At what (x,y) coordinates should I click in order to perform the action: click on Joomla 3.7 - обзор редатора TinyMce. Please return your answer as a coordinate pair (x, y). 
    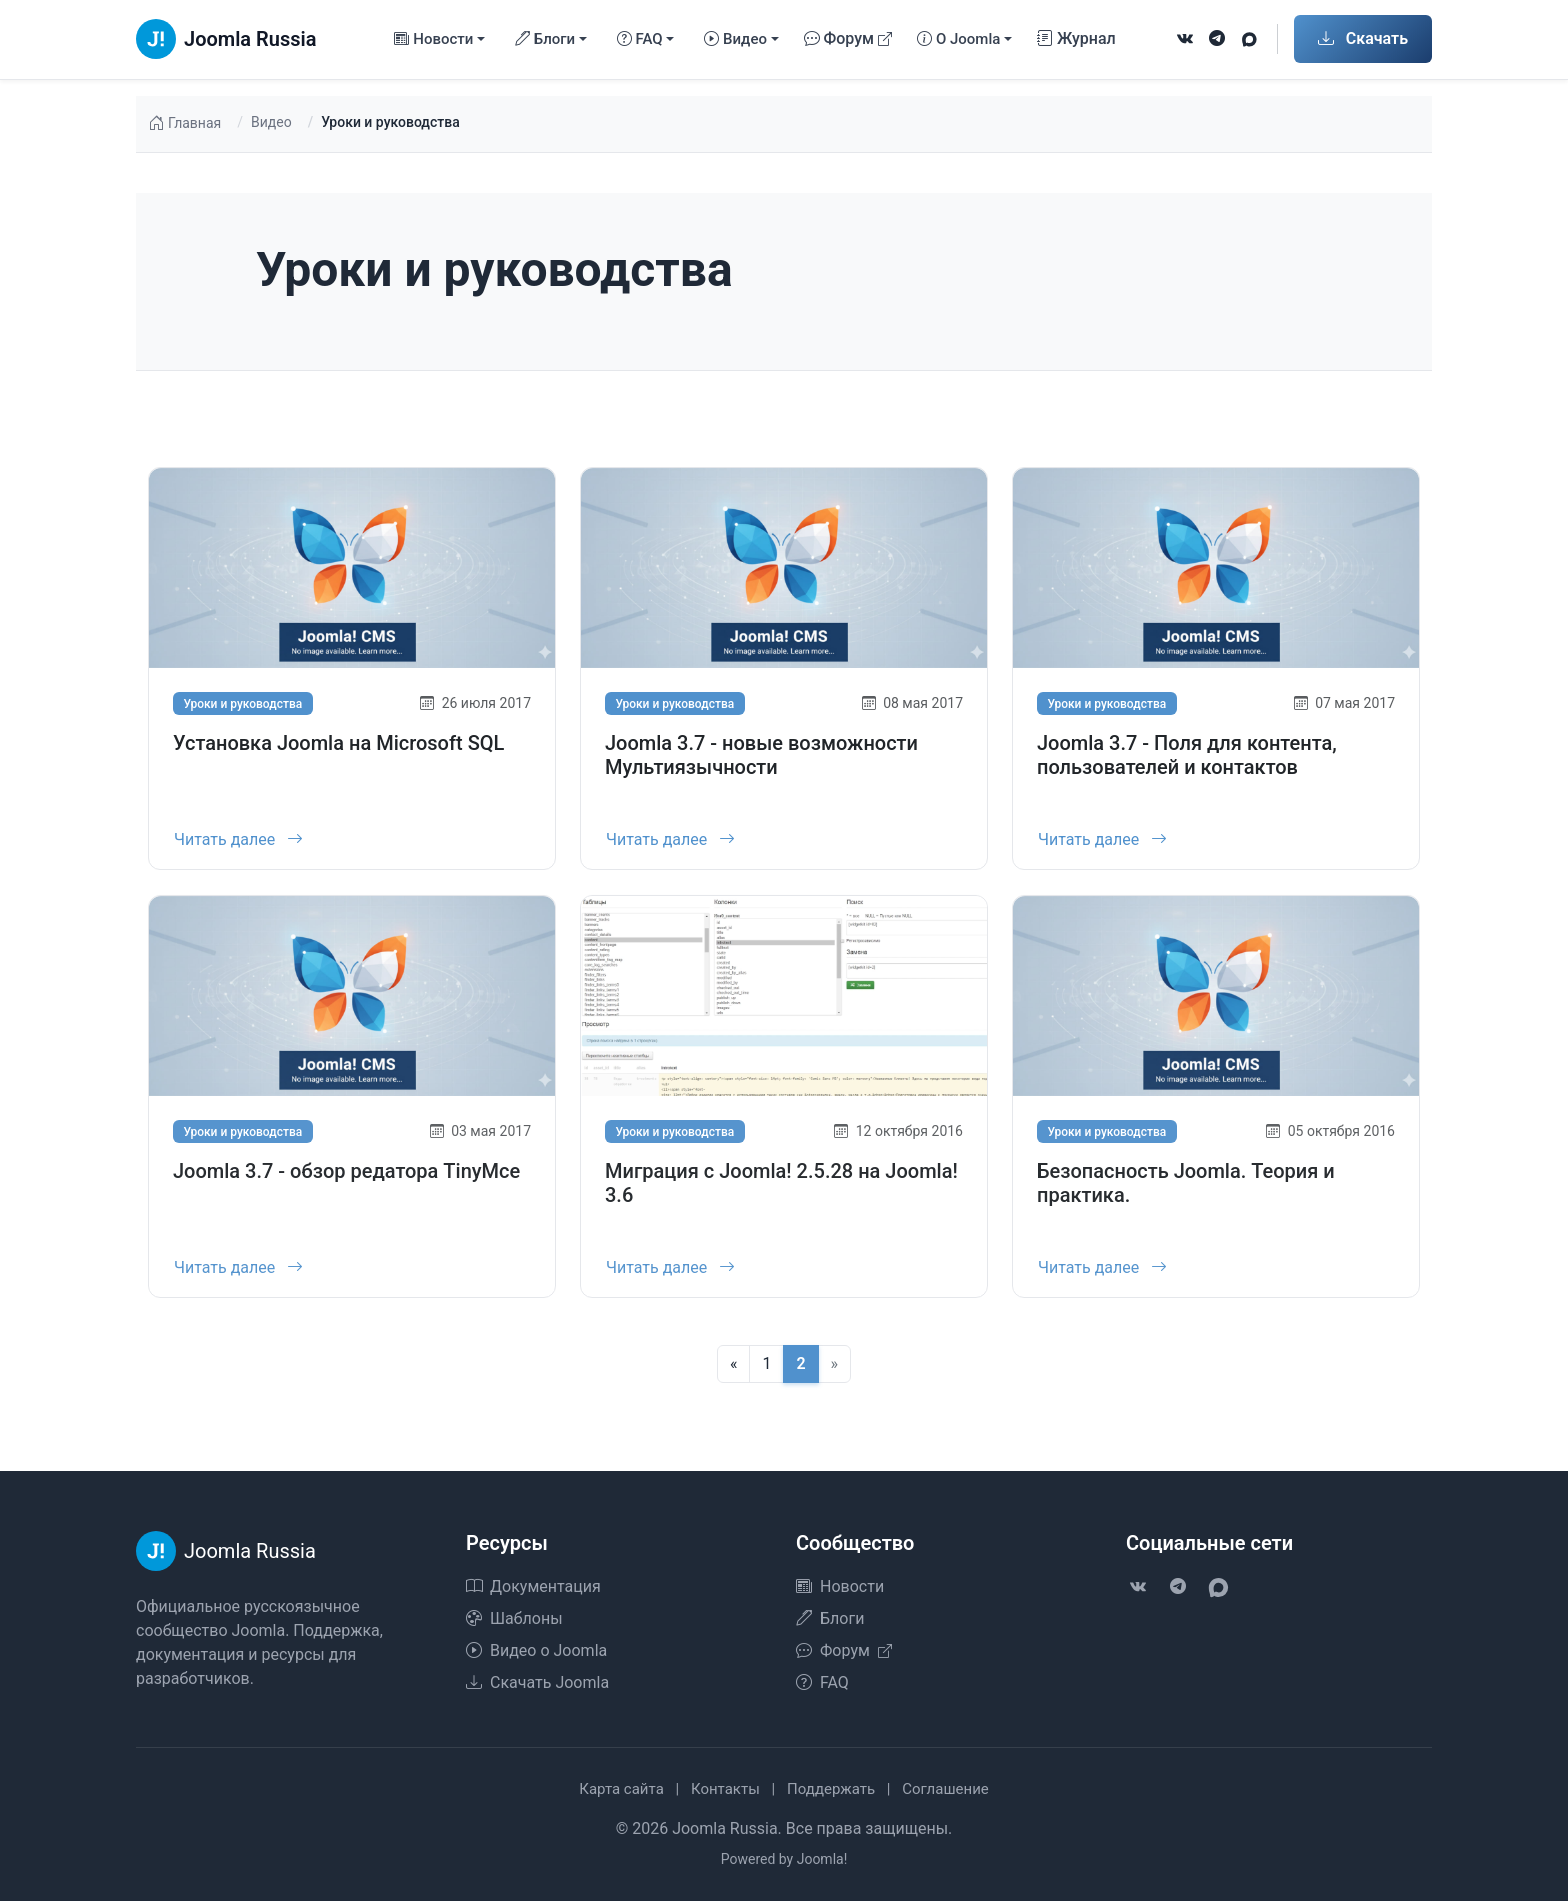
    Looking at the image, I should click on (346, 1182).